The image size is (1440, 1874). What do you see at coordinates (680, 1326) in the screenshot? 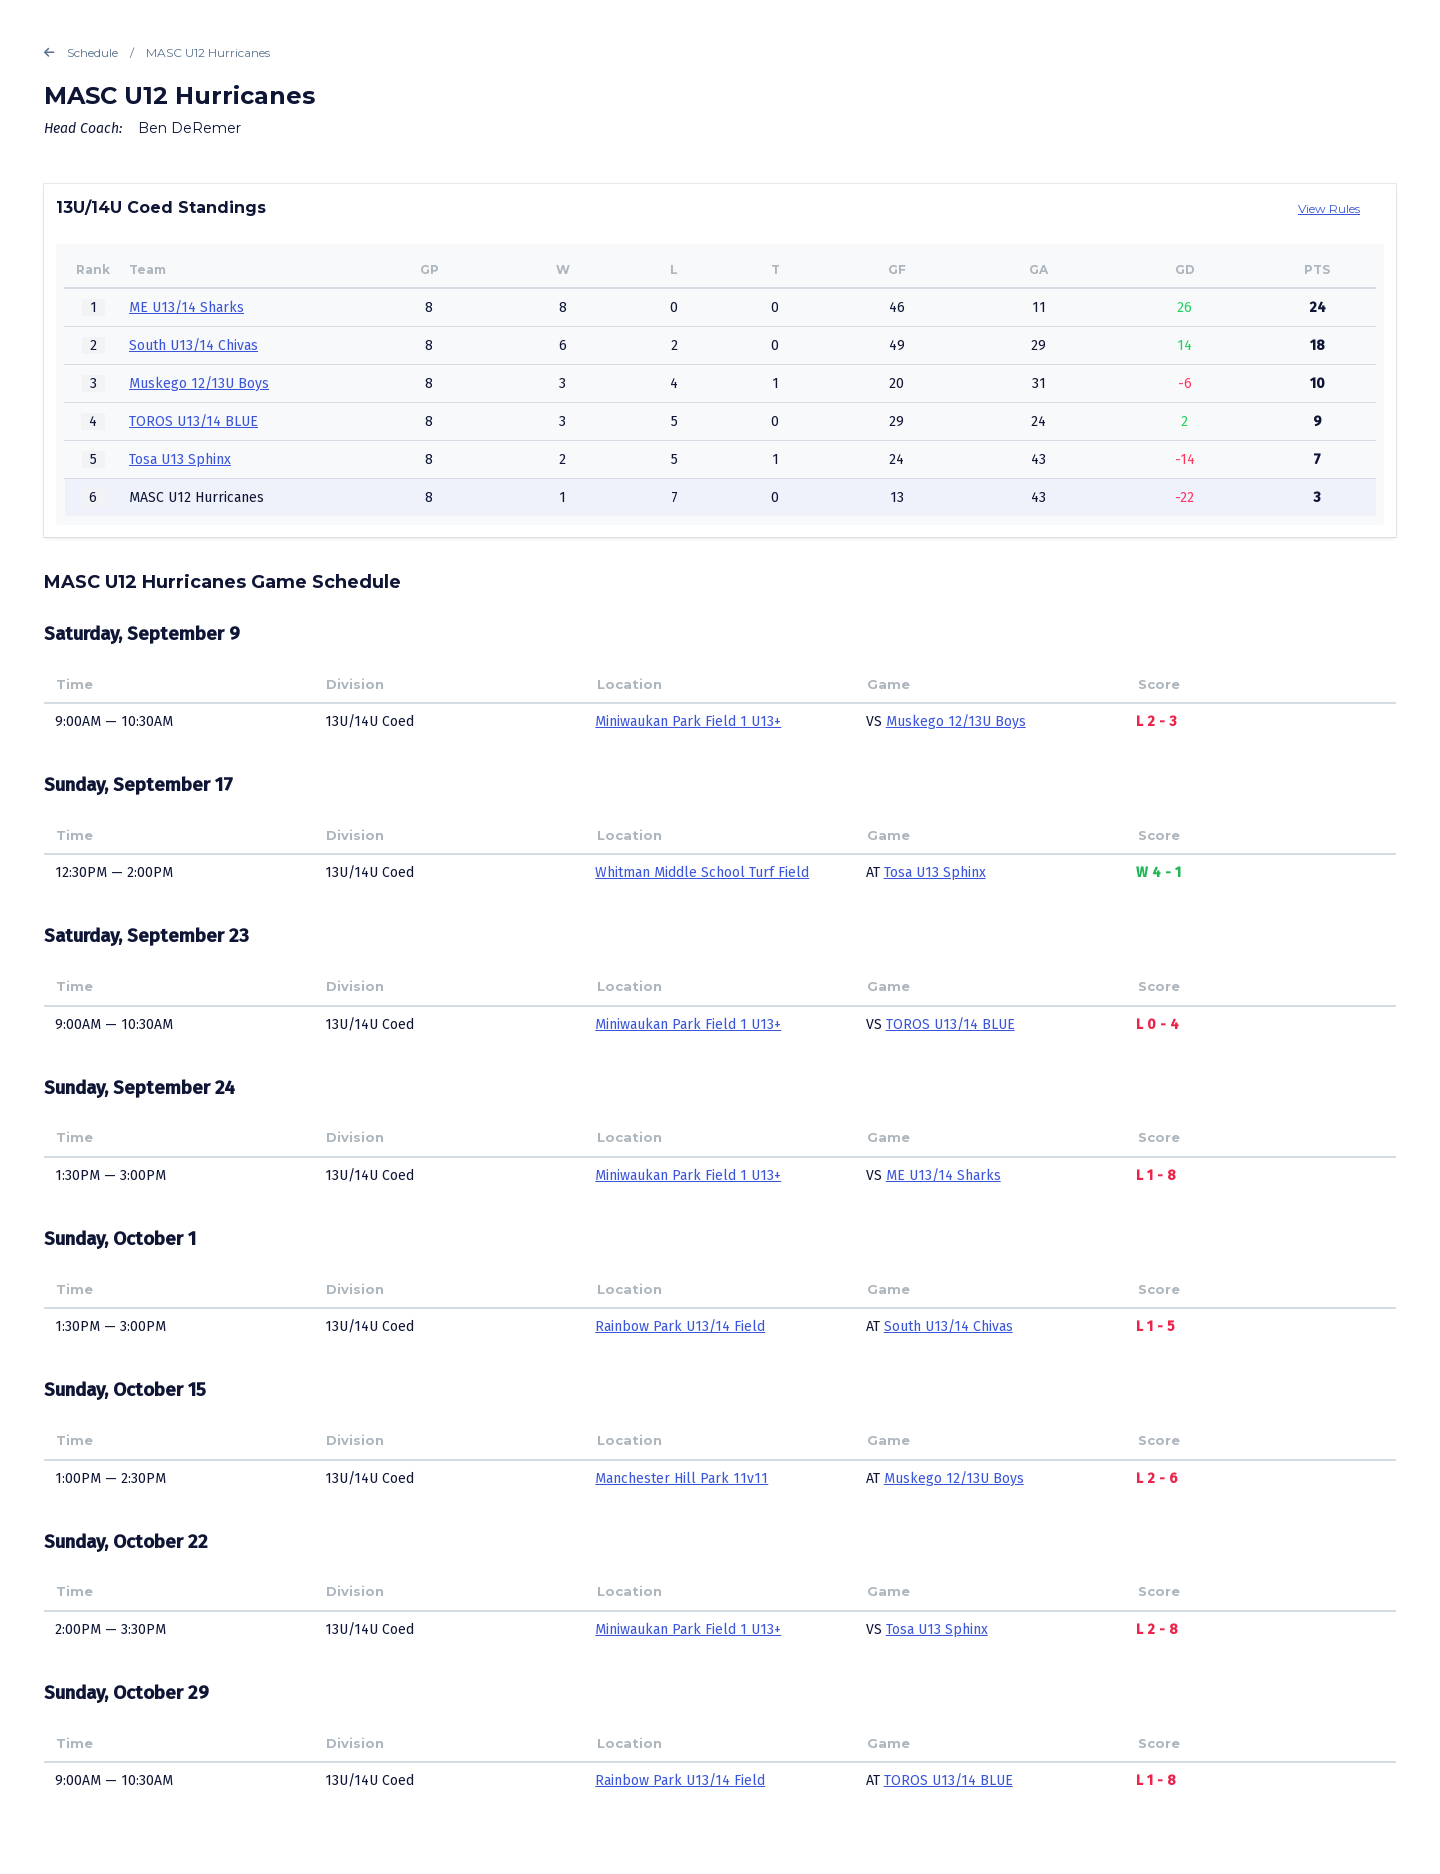
I see `Rainbow Park U13/14 Field` at bounding box center [680, 1326].